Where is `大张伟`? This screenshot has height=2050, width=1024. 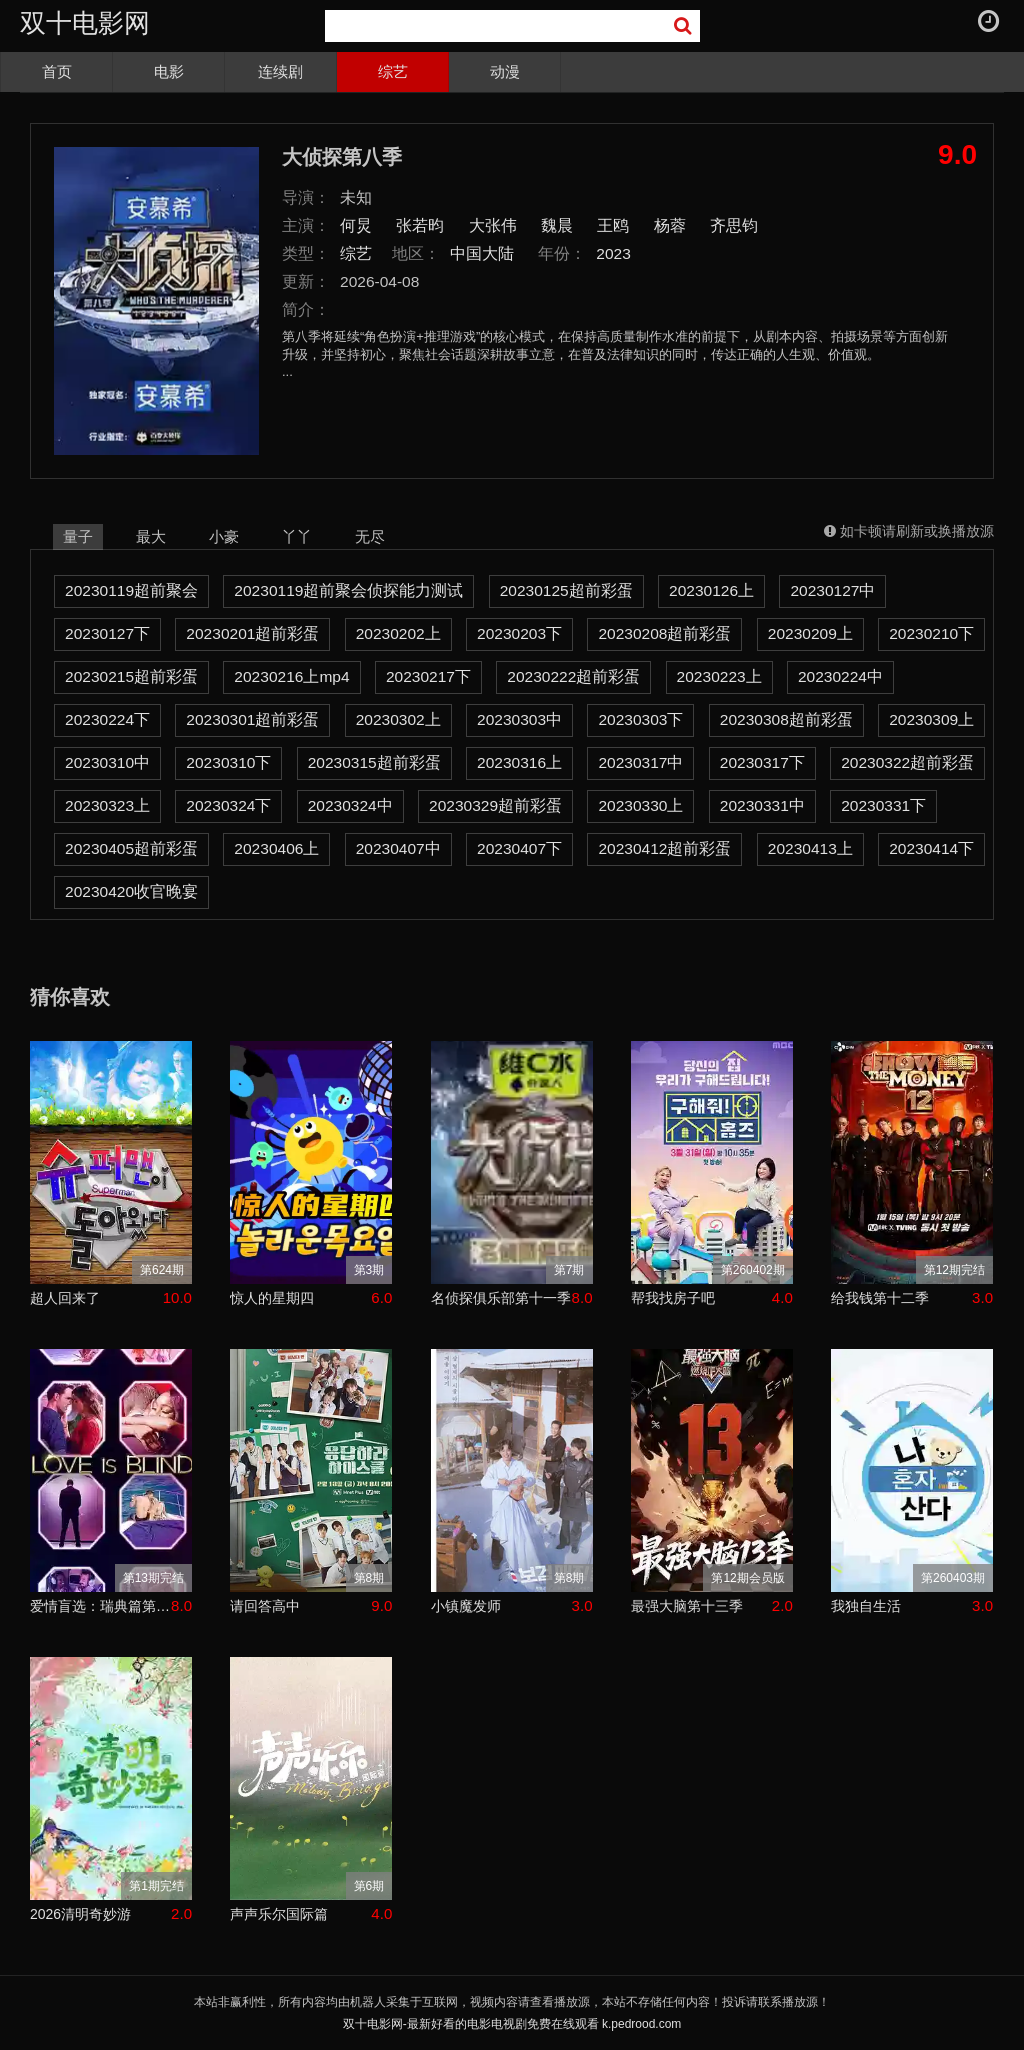 大张伟 is located at coordinates (493, 225).